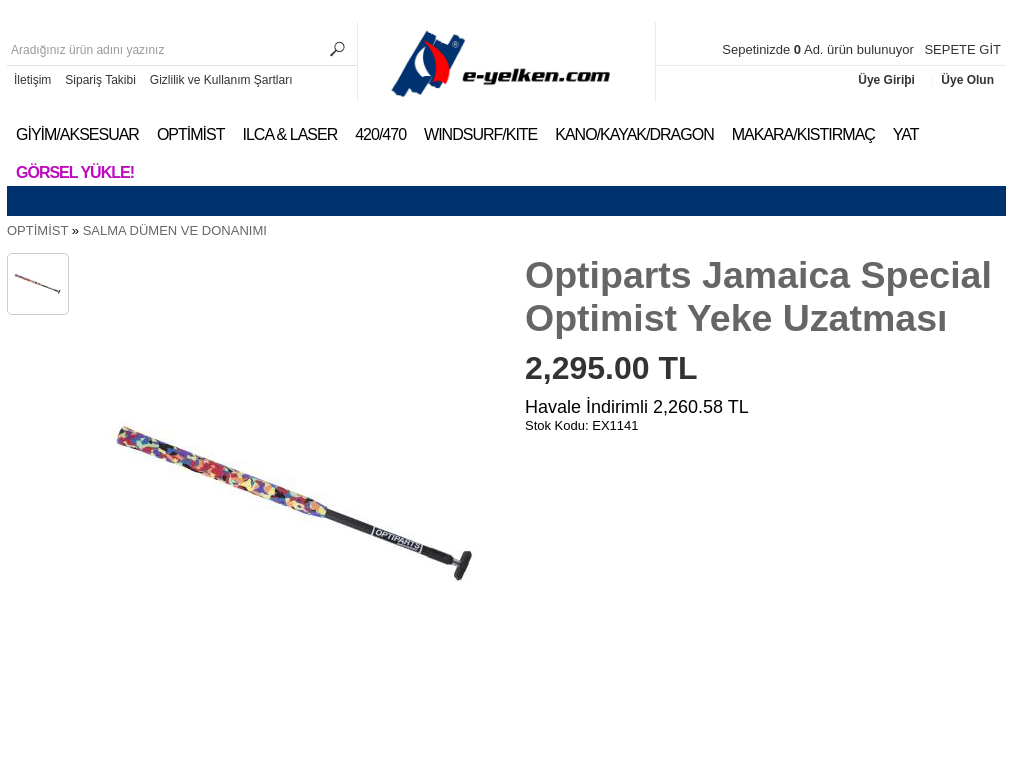  What do you see at coordinates (634, 134) in the screenshot?
I see `KANO/KAYAK/DRAGON` at bounding box center [634, 134].